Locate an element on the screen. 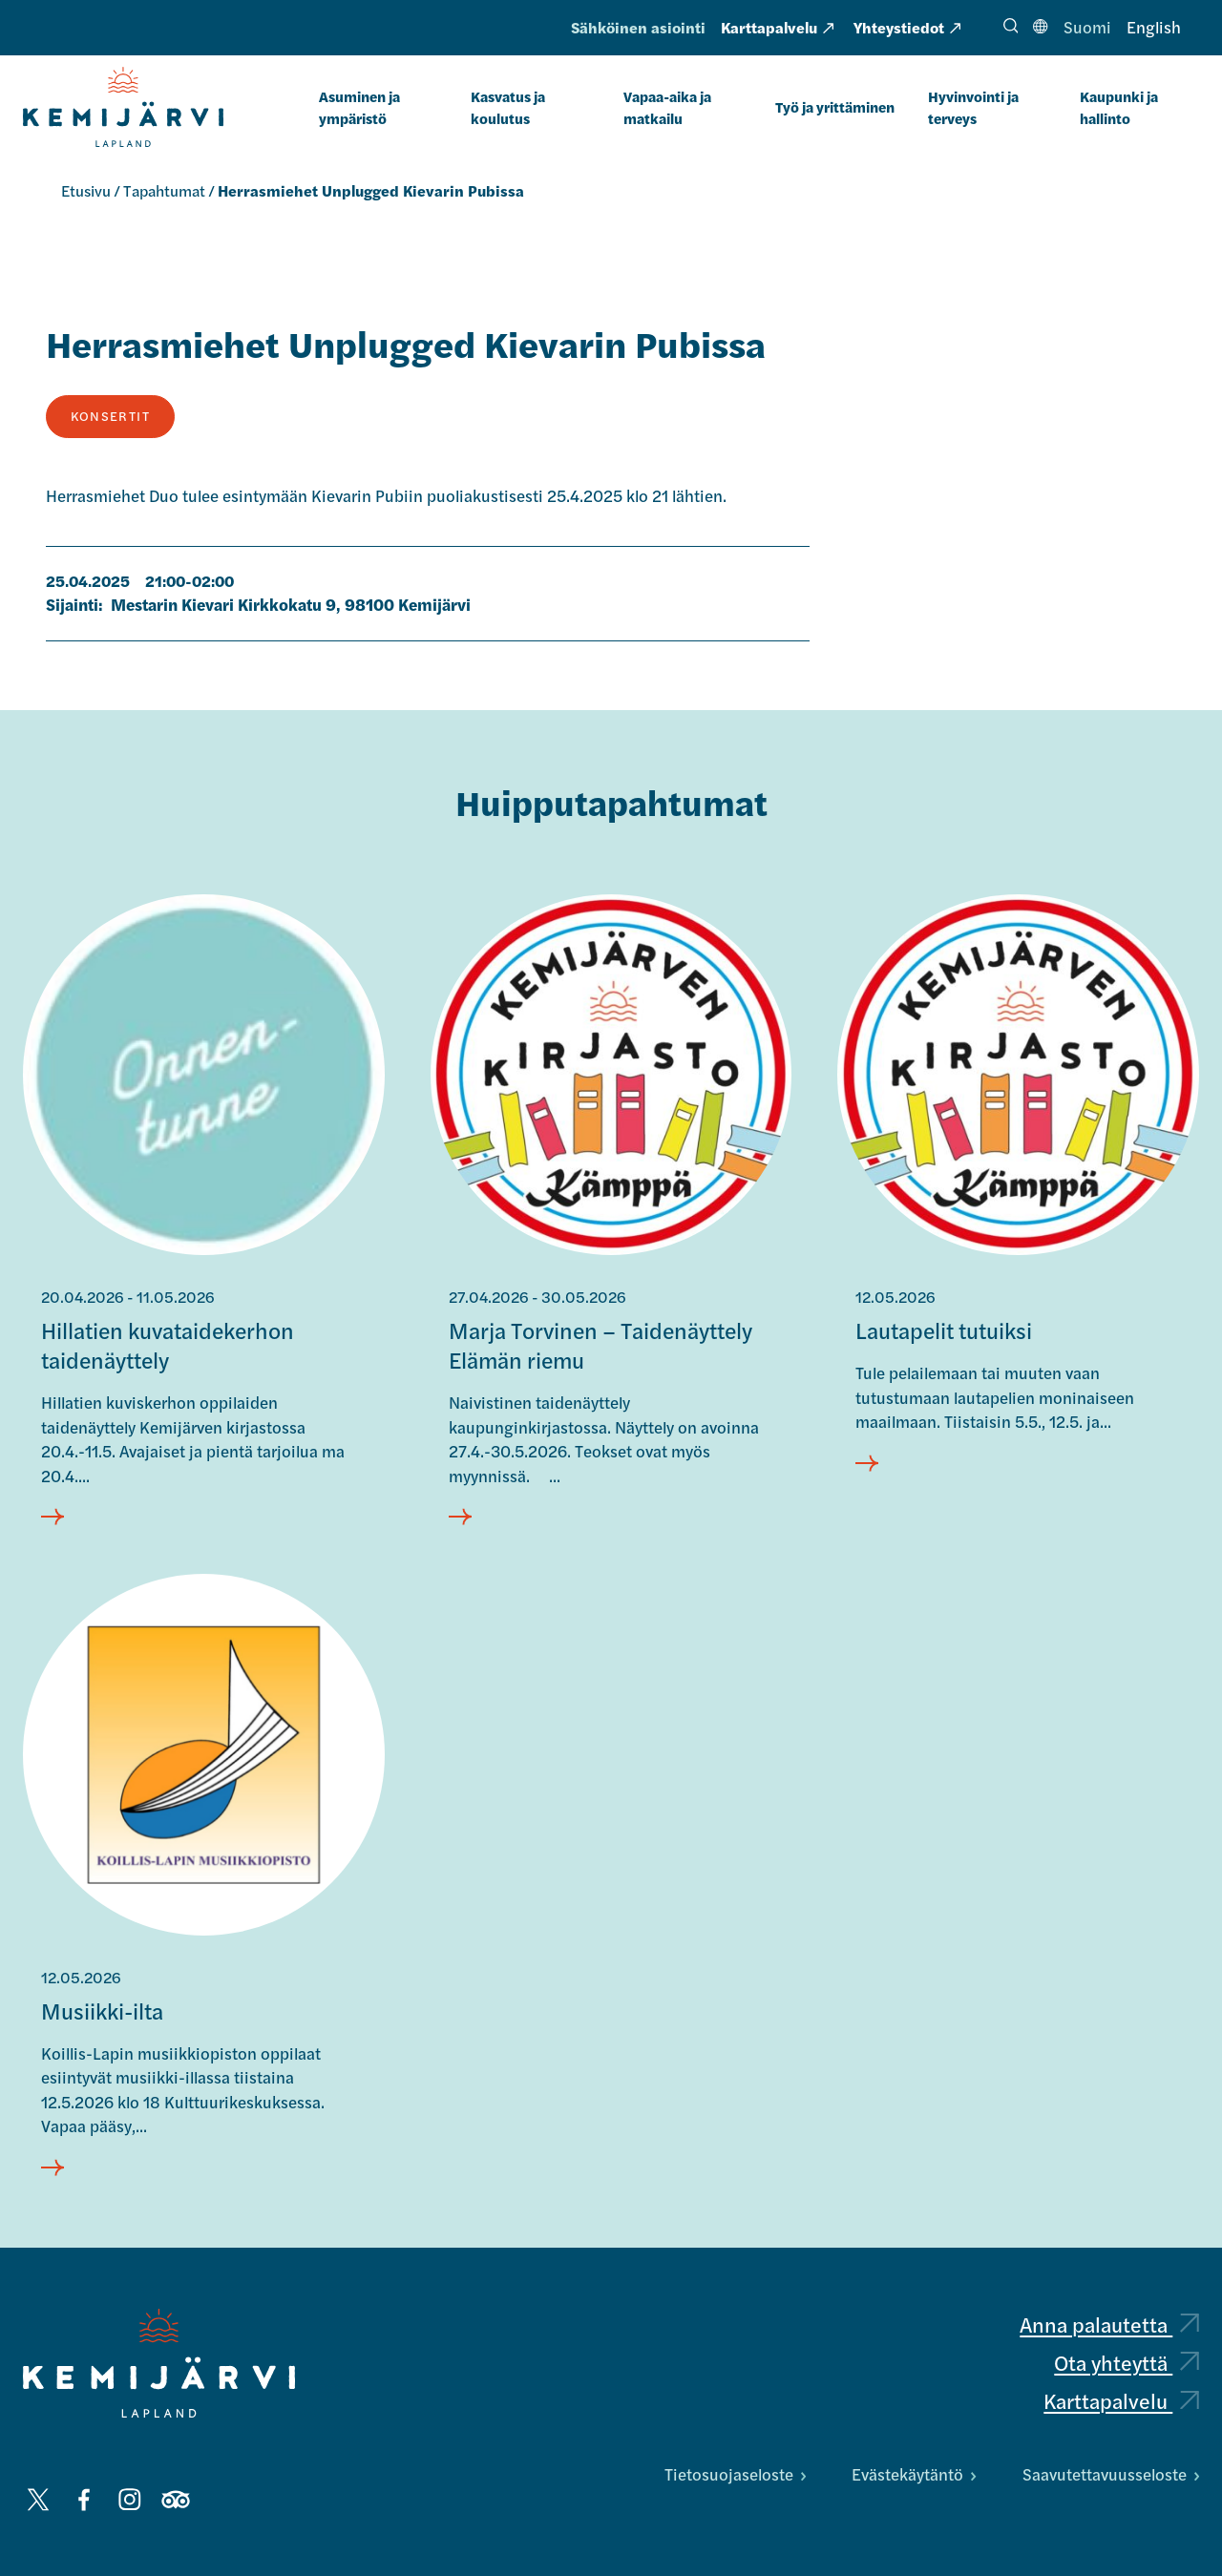  Ota yhteyttä is located at coordinates (1126, 2362).